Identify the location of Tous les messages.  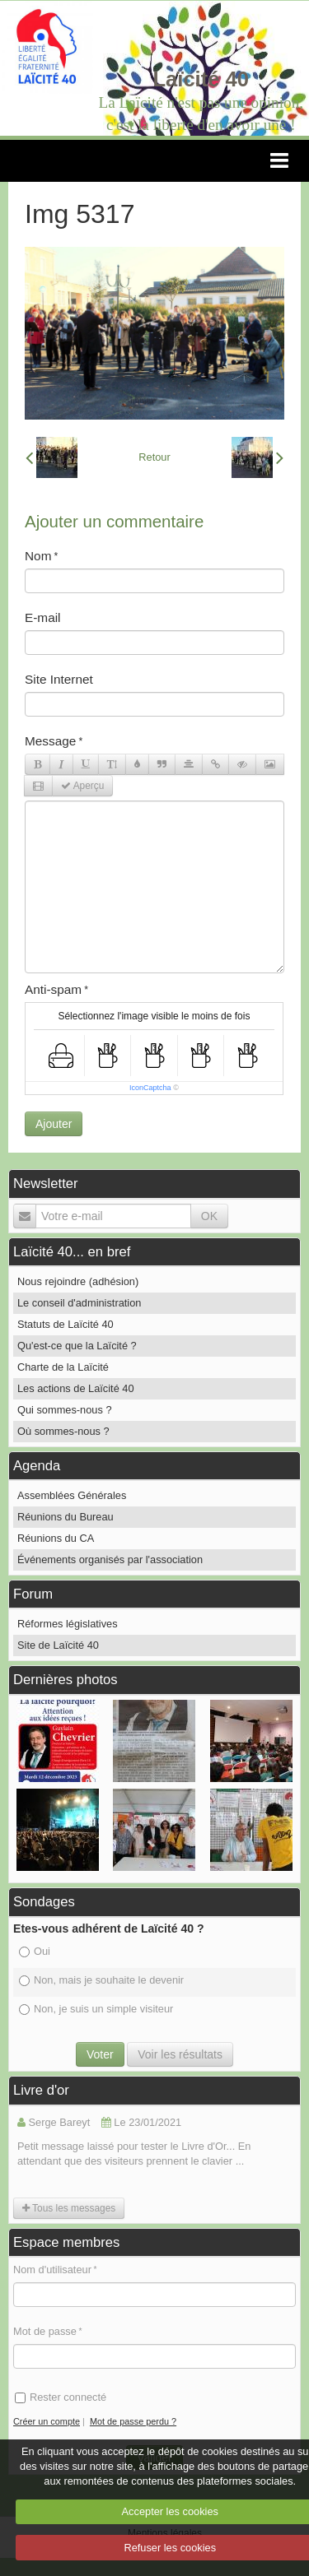
(68, 2208).